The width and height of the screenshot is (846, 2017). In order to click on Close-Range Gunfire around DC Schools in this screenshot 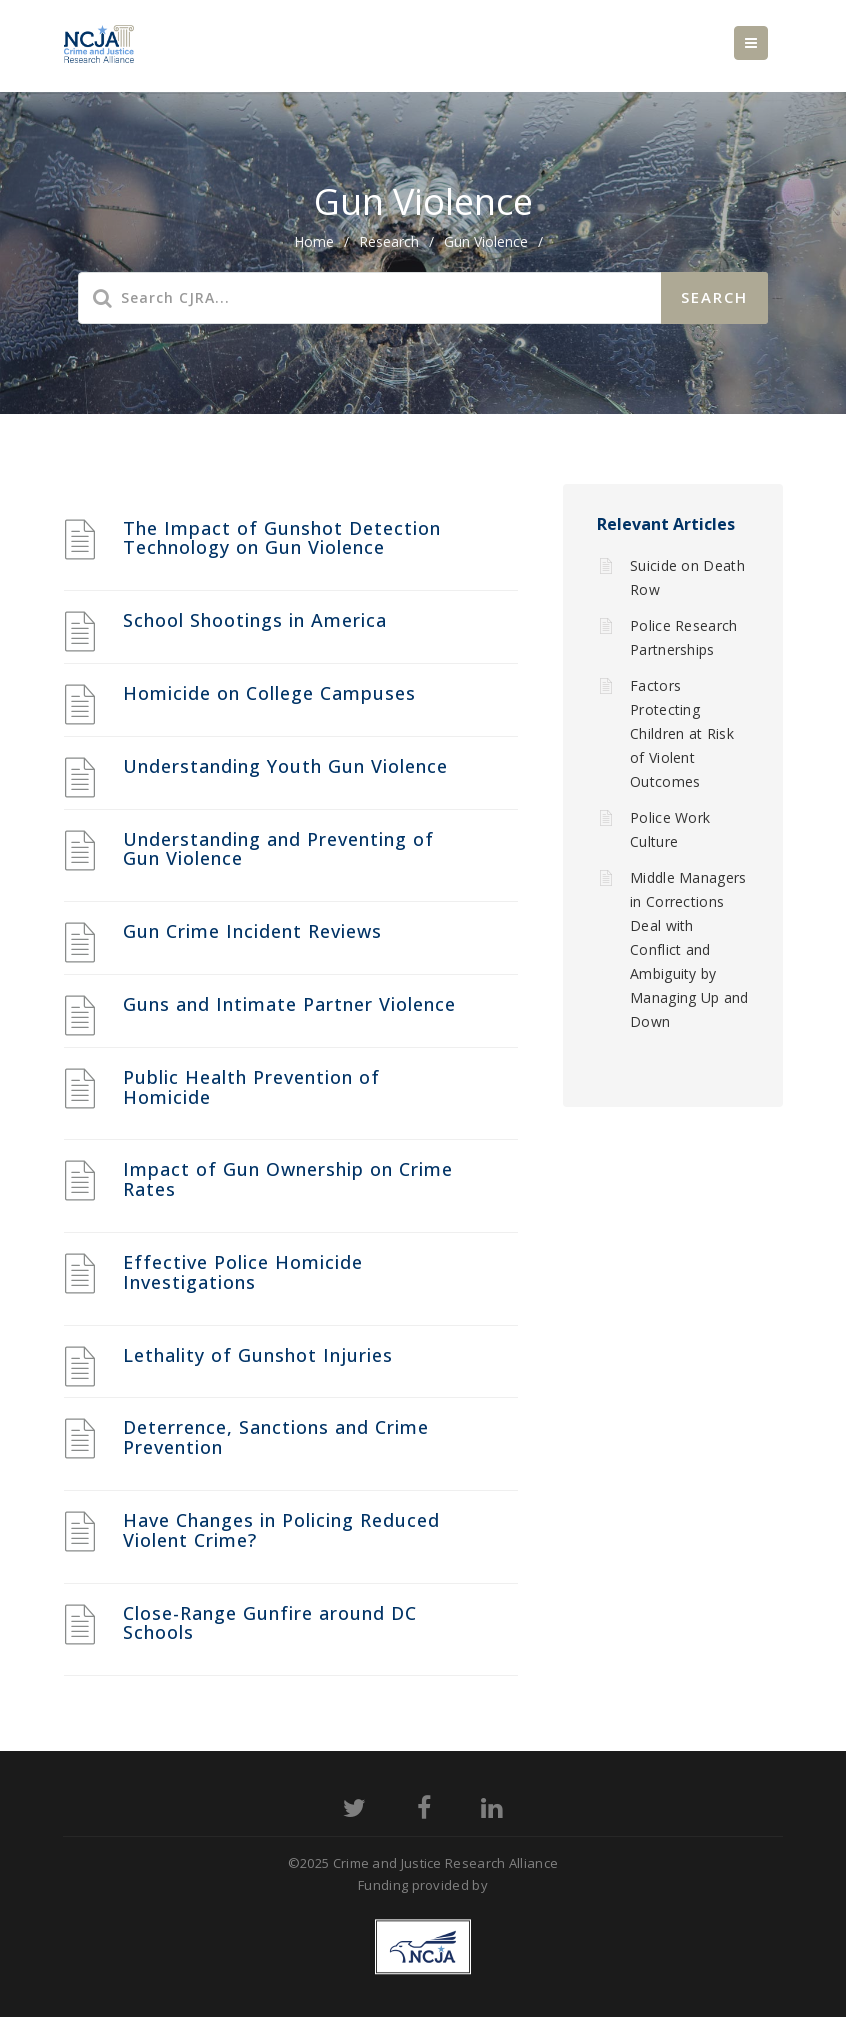, I will do `click(270, 1623)`.